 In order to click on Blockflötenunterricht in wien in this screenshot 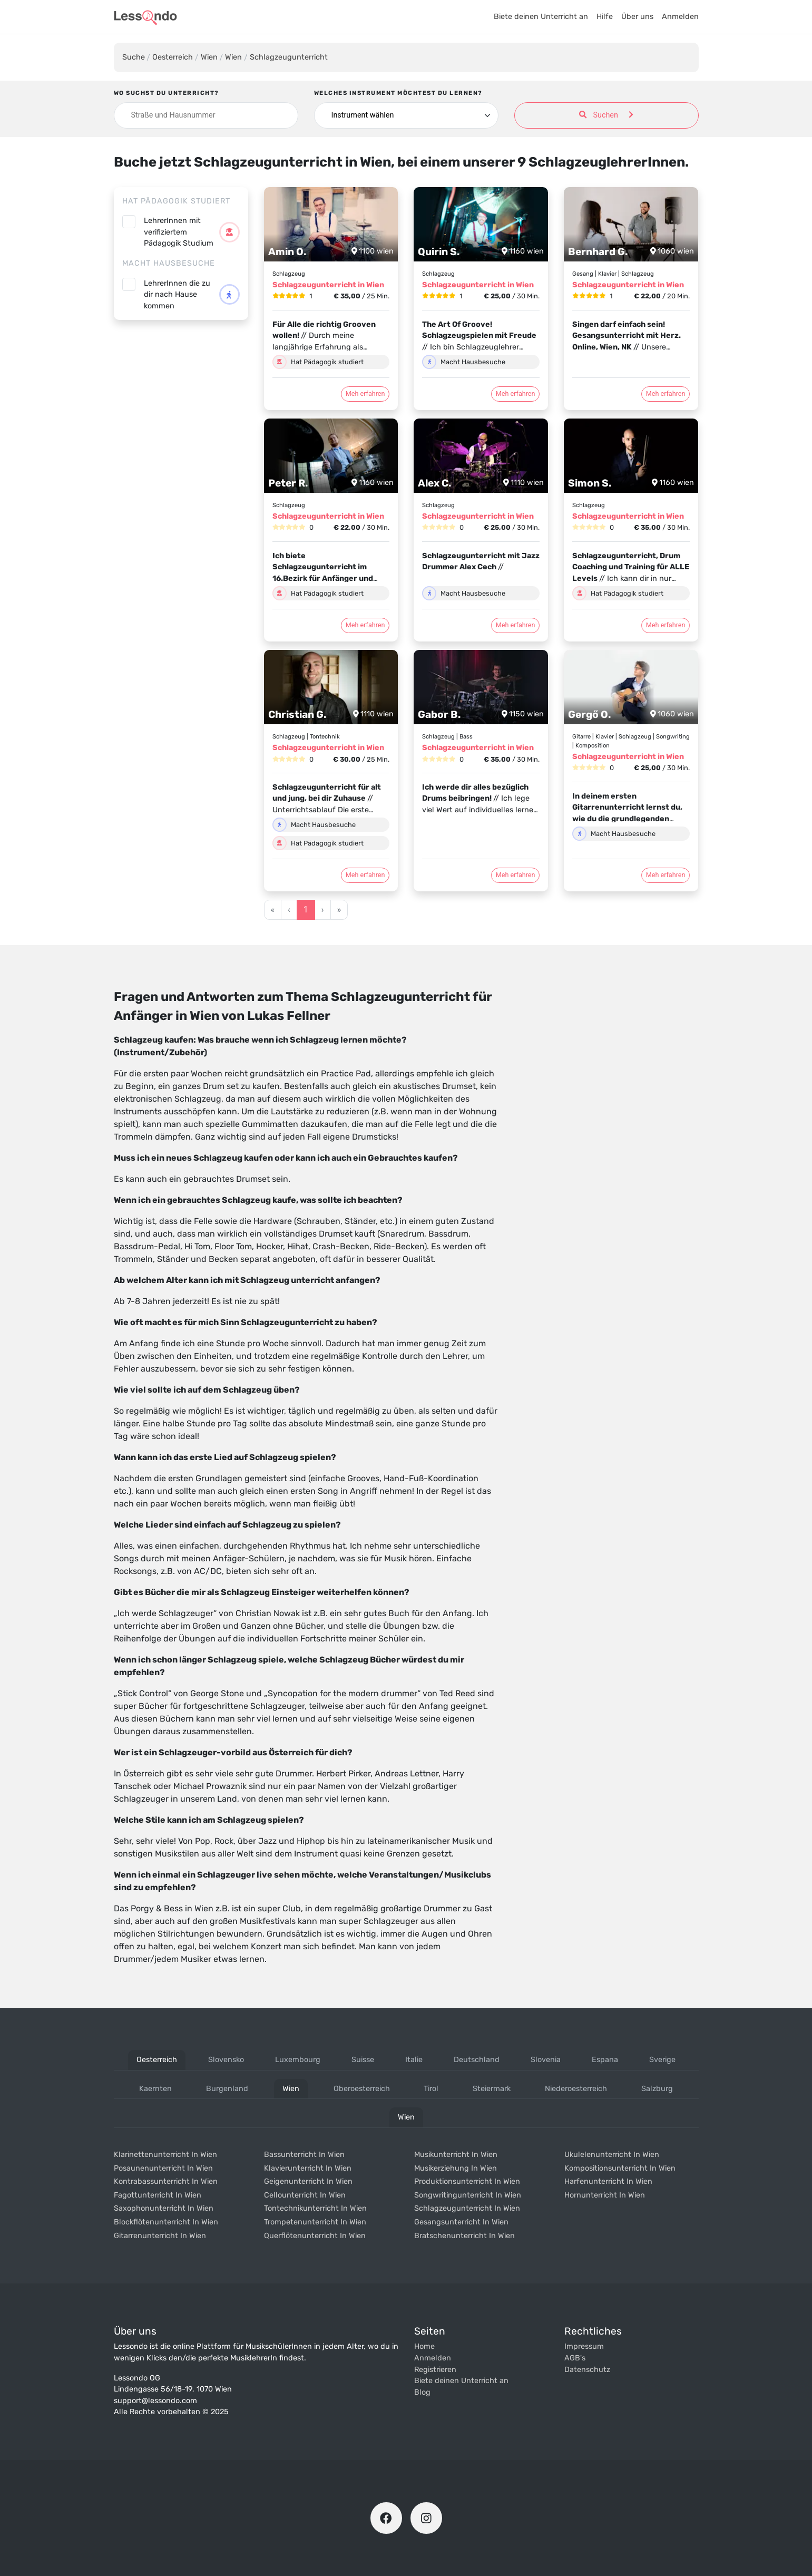, I will do `click(166, 2222)`.